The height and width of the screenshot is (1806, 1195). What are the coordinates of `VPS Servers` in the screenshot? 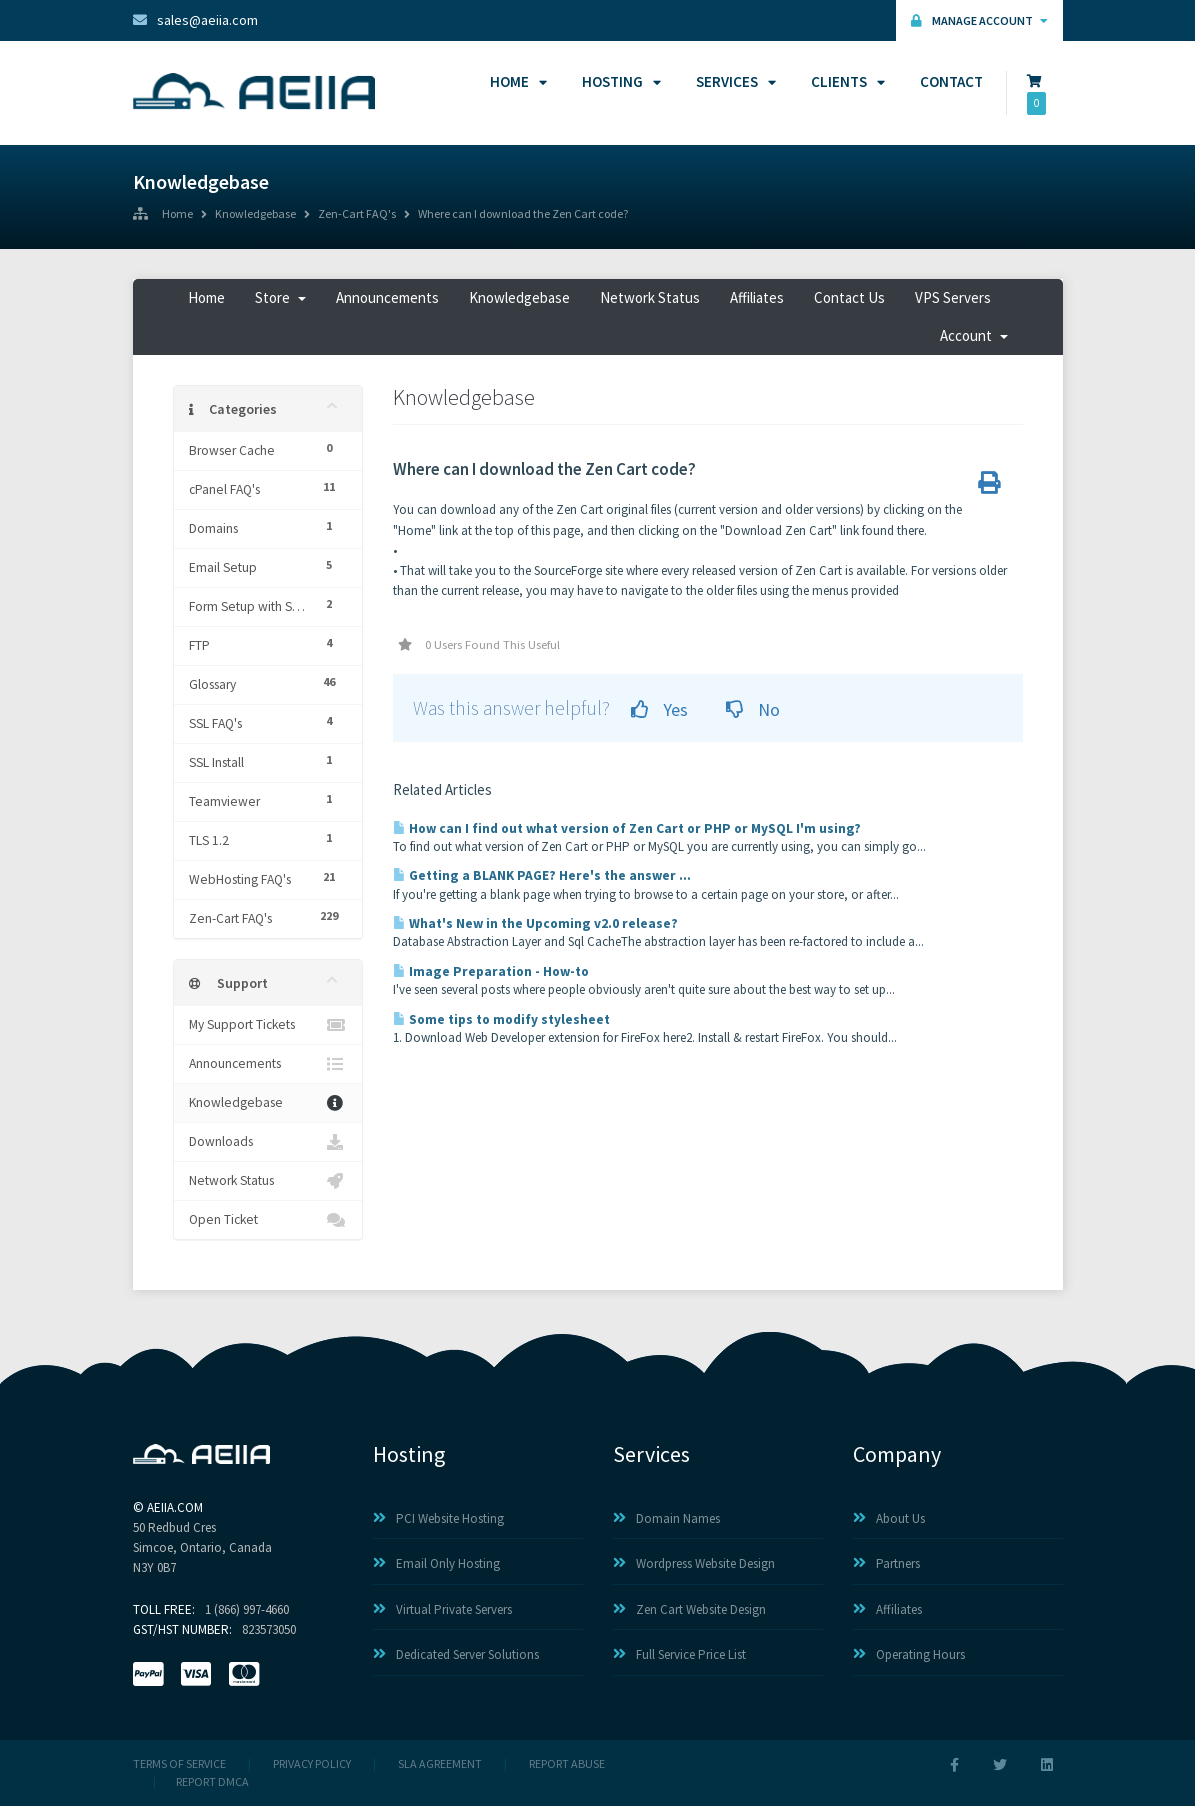 It's located at (953, 297).